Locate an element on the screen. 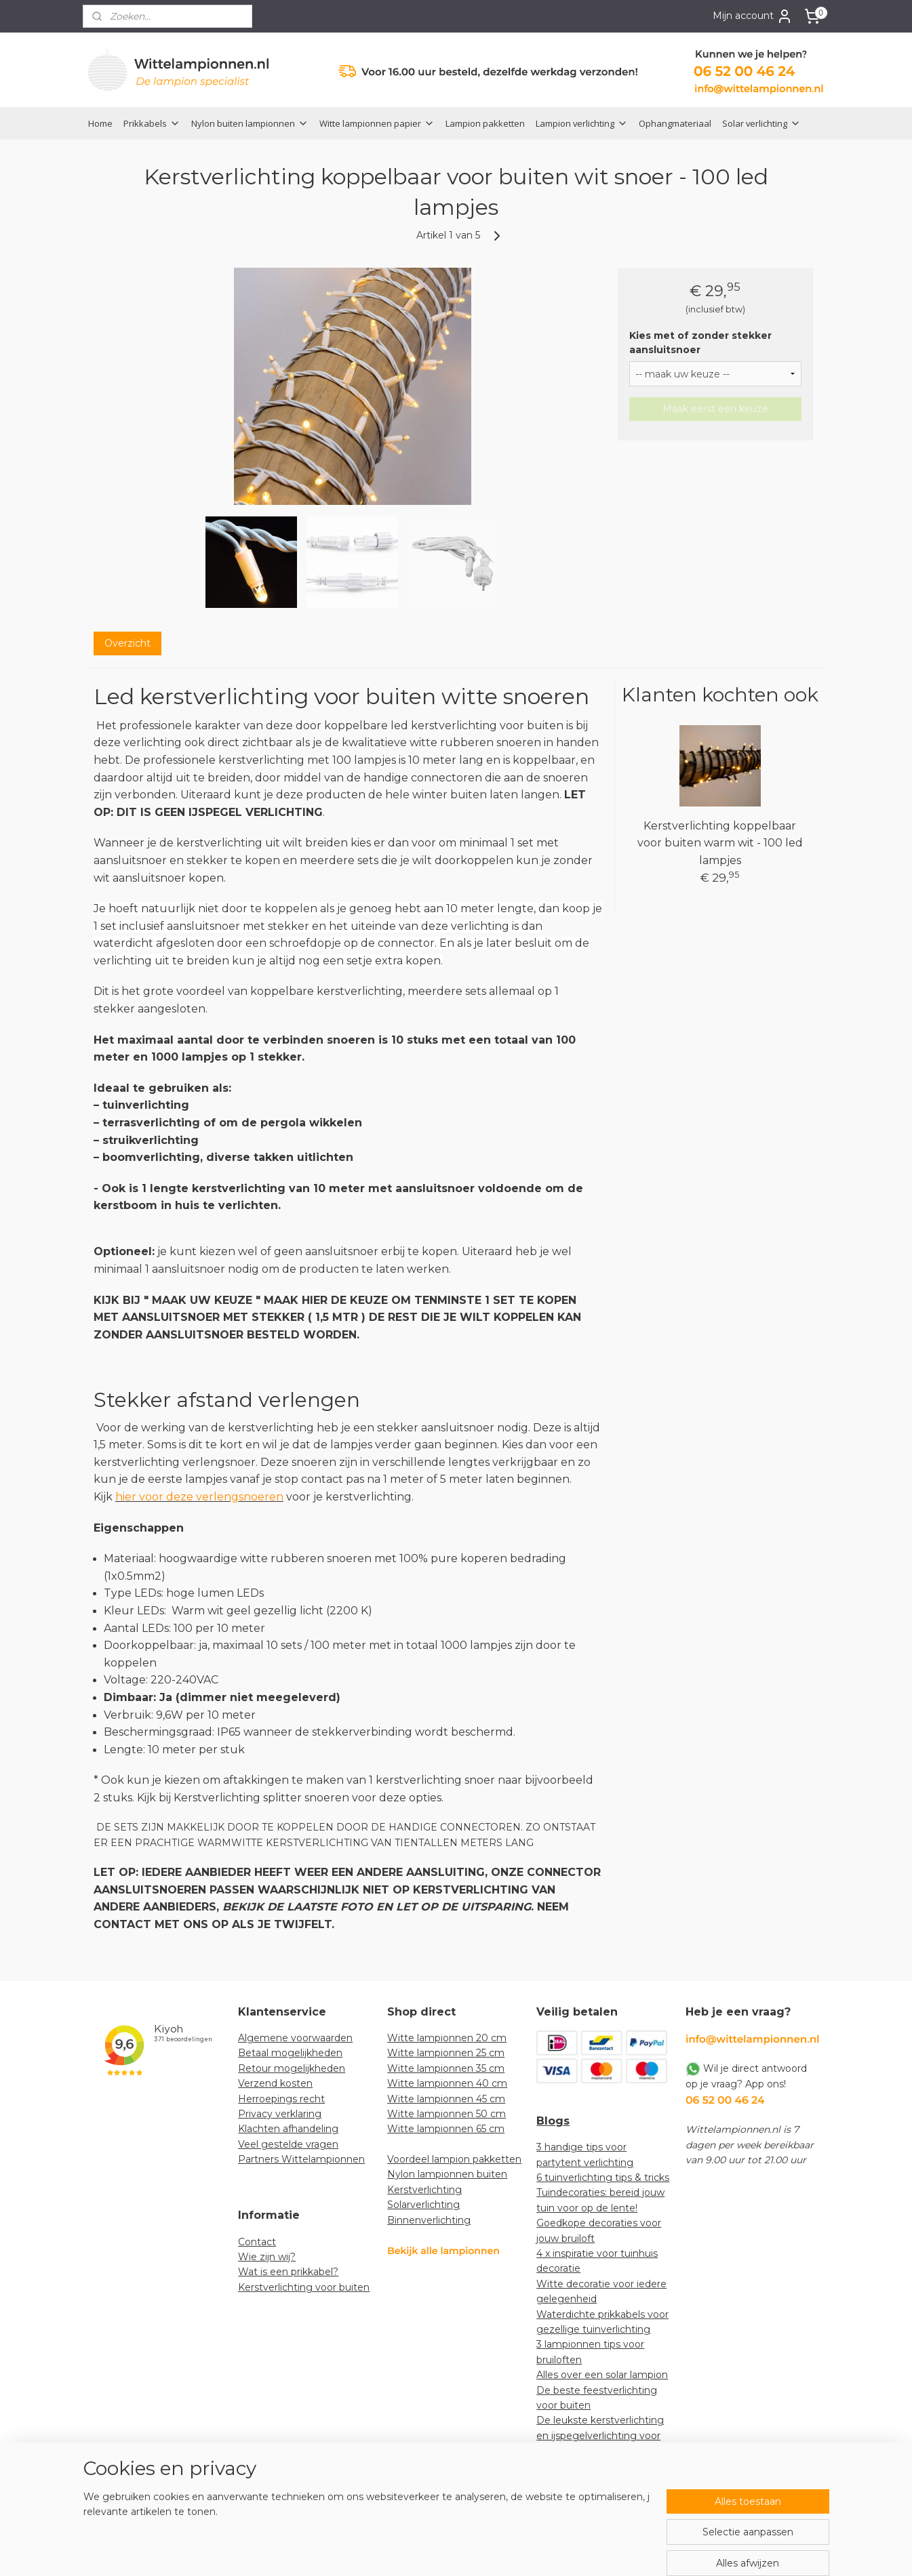  Witte lampionnen papier is located at coordinates (377, 123).